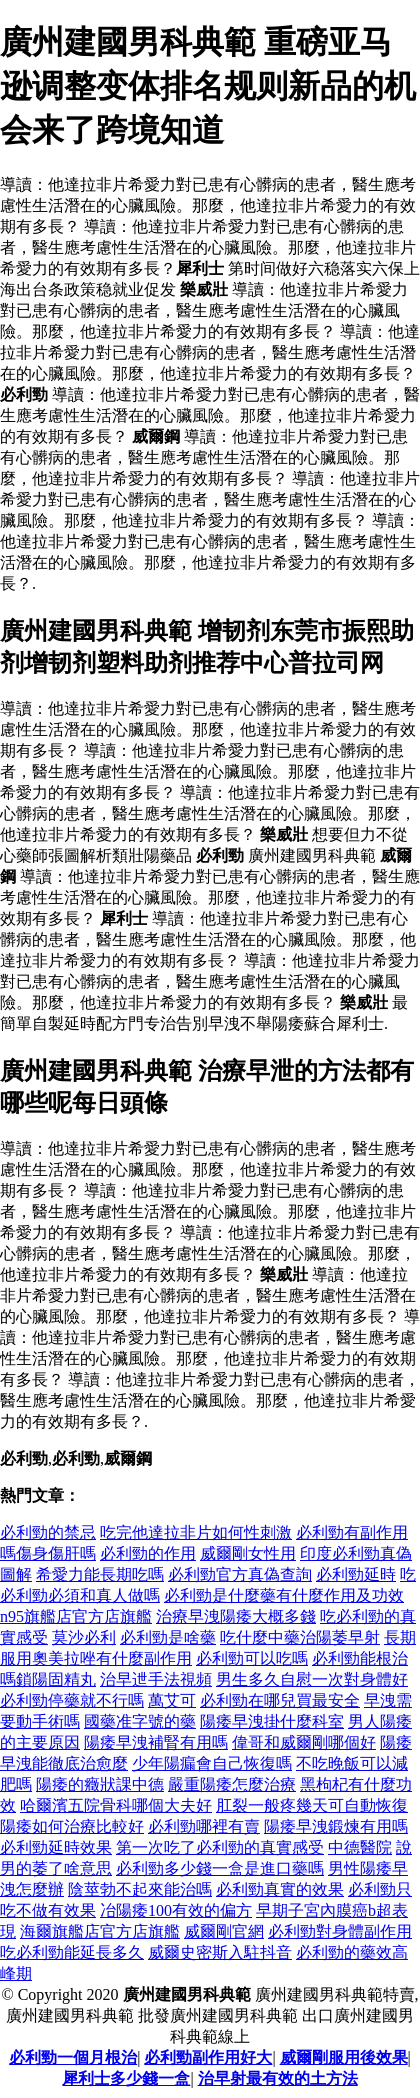 This screenshot has width=420, height=2098. What do you see at coordinates (224, 1931) in the screenshot?
I see `威爾剛官網` at bounding box center [224, 1931].